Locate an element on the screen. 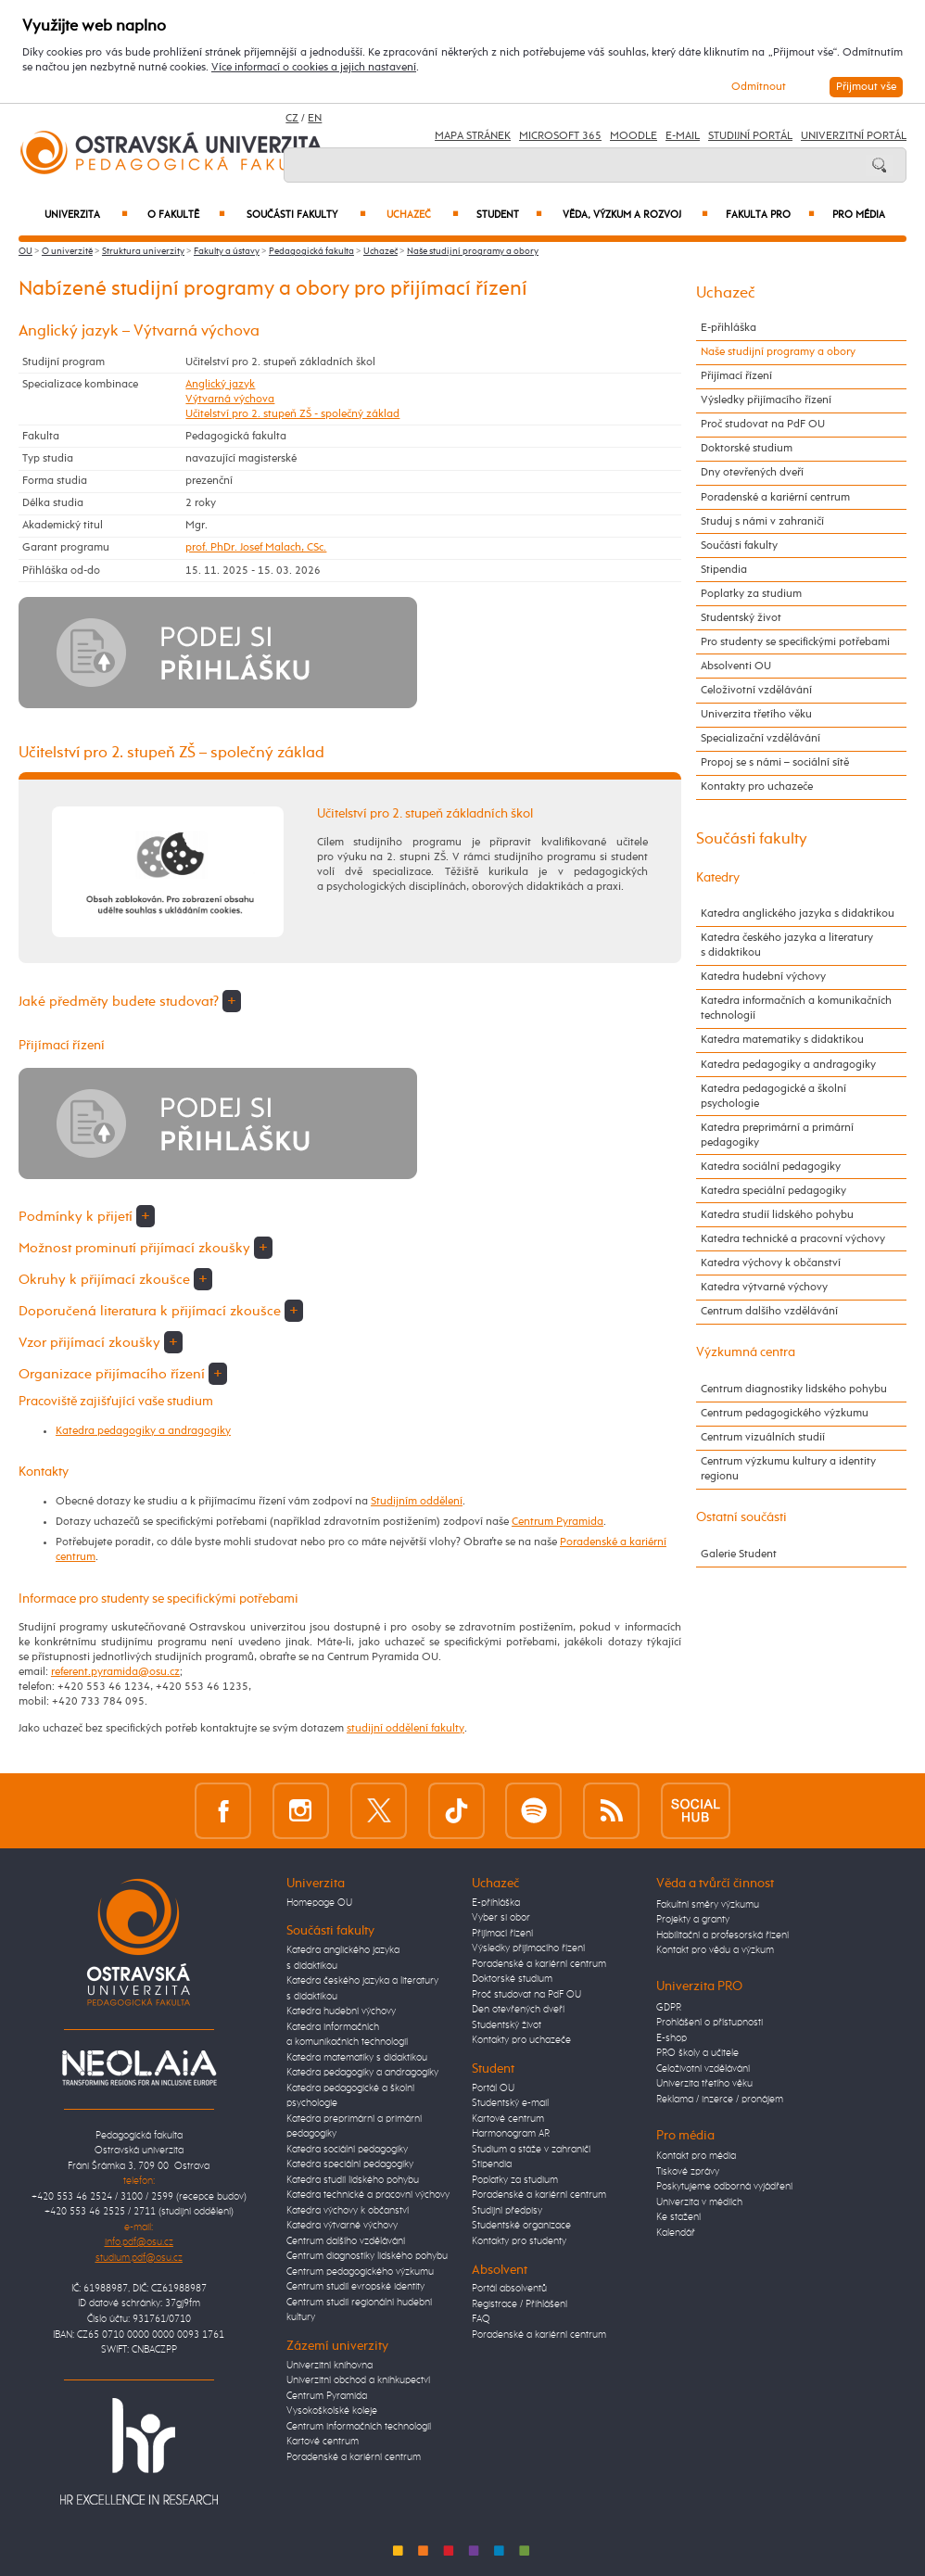 The image size is (925, 2576). Katedra pedagogické a školní psychologie is located at coordinates (773, 1096).